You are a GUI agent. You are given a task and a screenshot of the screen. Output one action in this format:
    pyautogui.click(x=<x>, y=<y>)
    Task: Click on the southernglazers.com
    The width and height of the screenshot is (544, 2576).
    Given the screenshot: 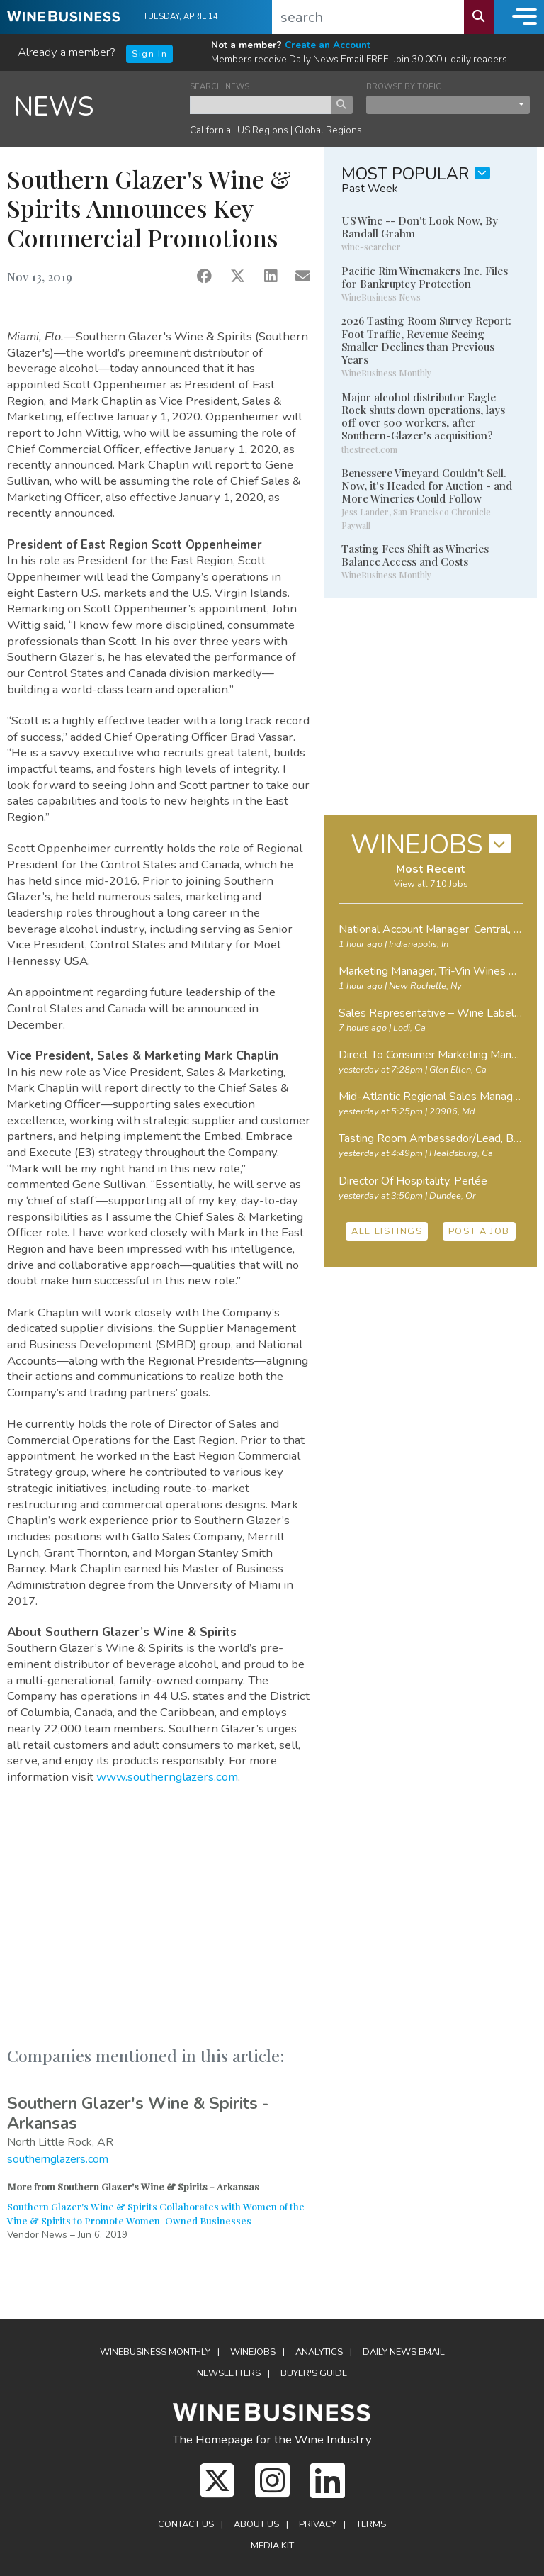 What is the action you would take?
    pyautogui.click(x=57, y=2159)
    